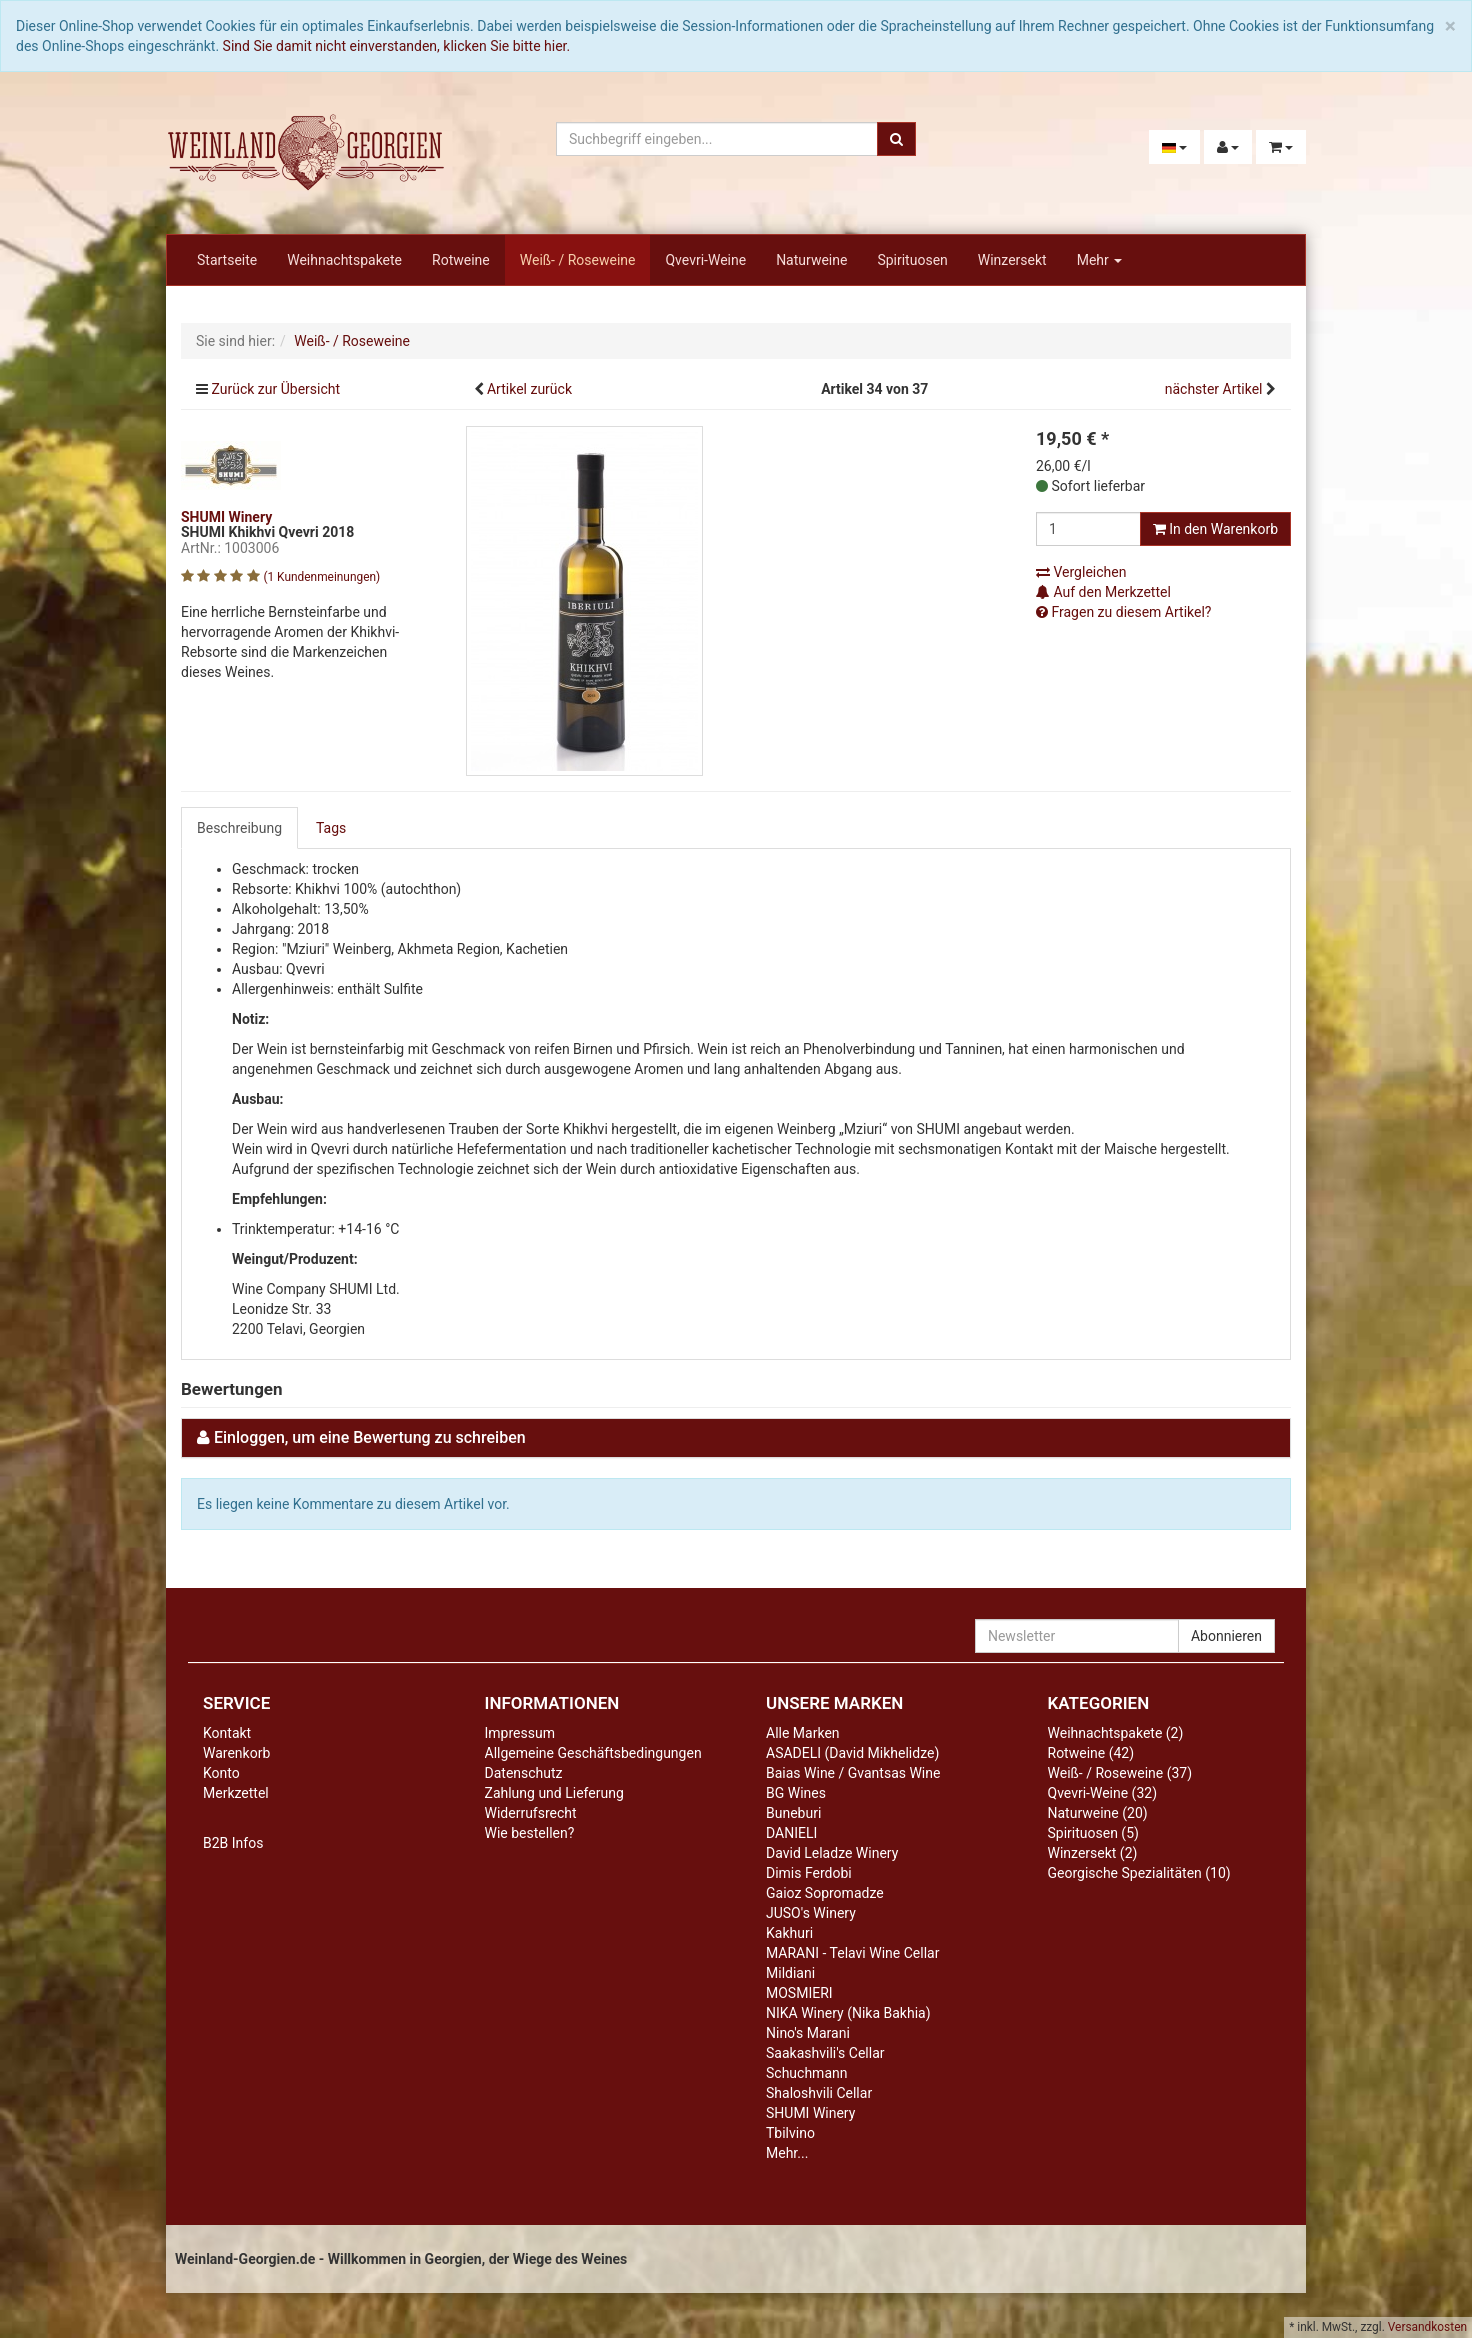 This screenshot has height=2338, width=1472. I want to click on Weiß- / Roseweine (37), so click(1120, 1773).